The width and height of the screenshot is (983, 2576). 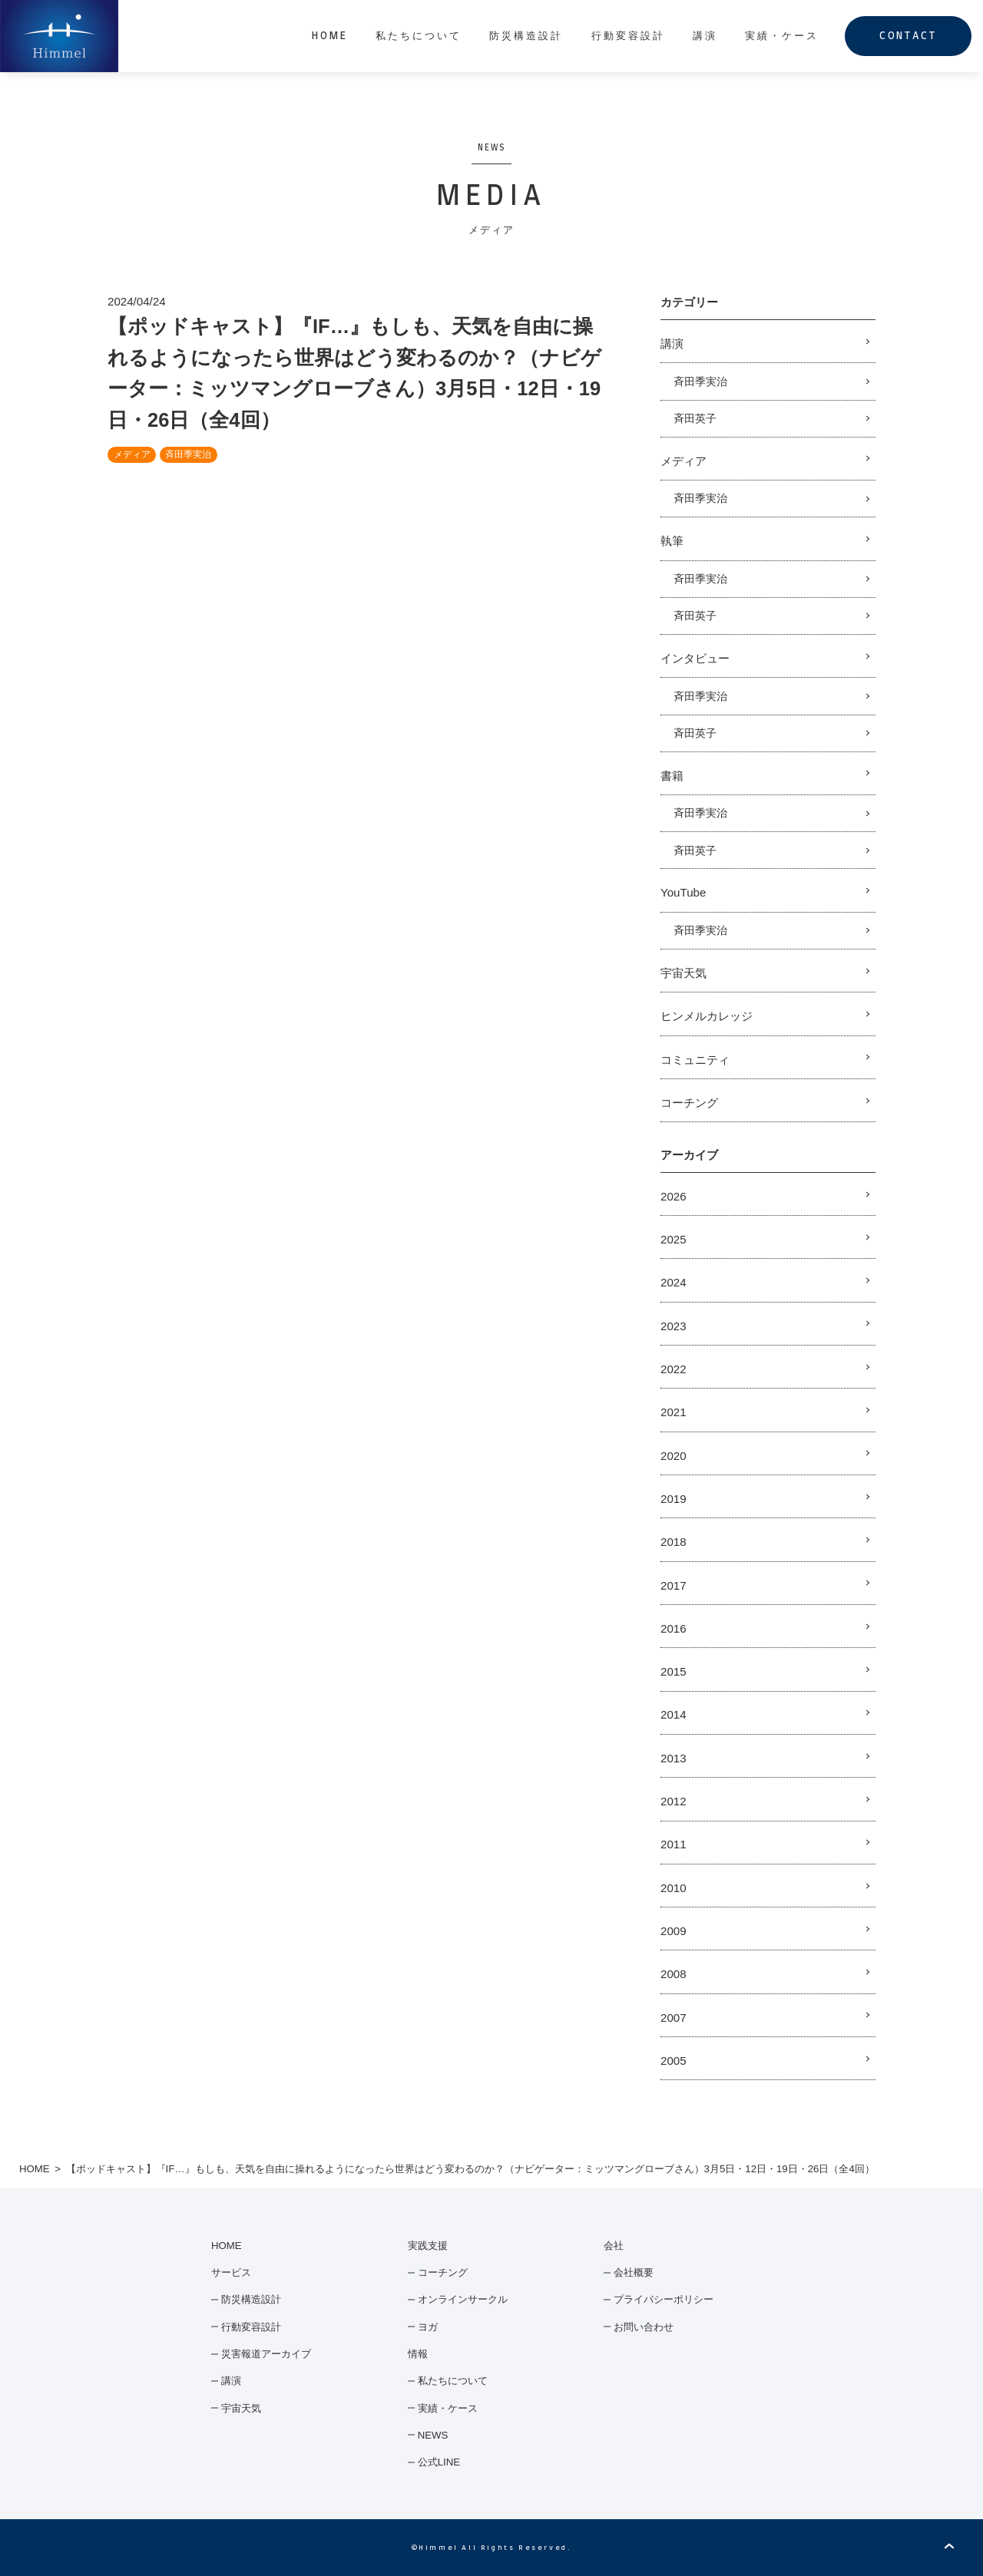 I want to click on メディア, so click(x=132, y=454).